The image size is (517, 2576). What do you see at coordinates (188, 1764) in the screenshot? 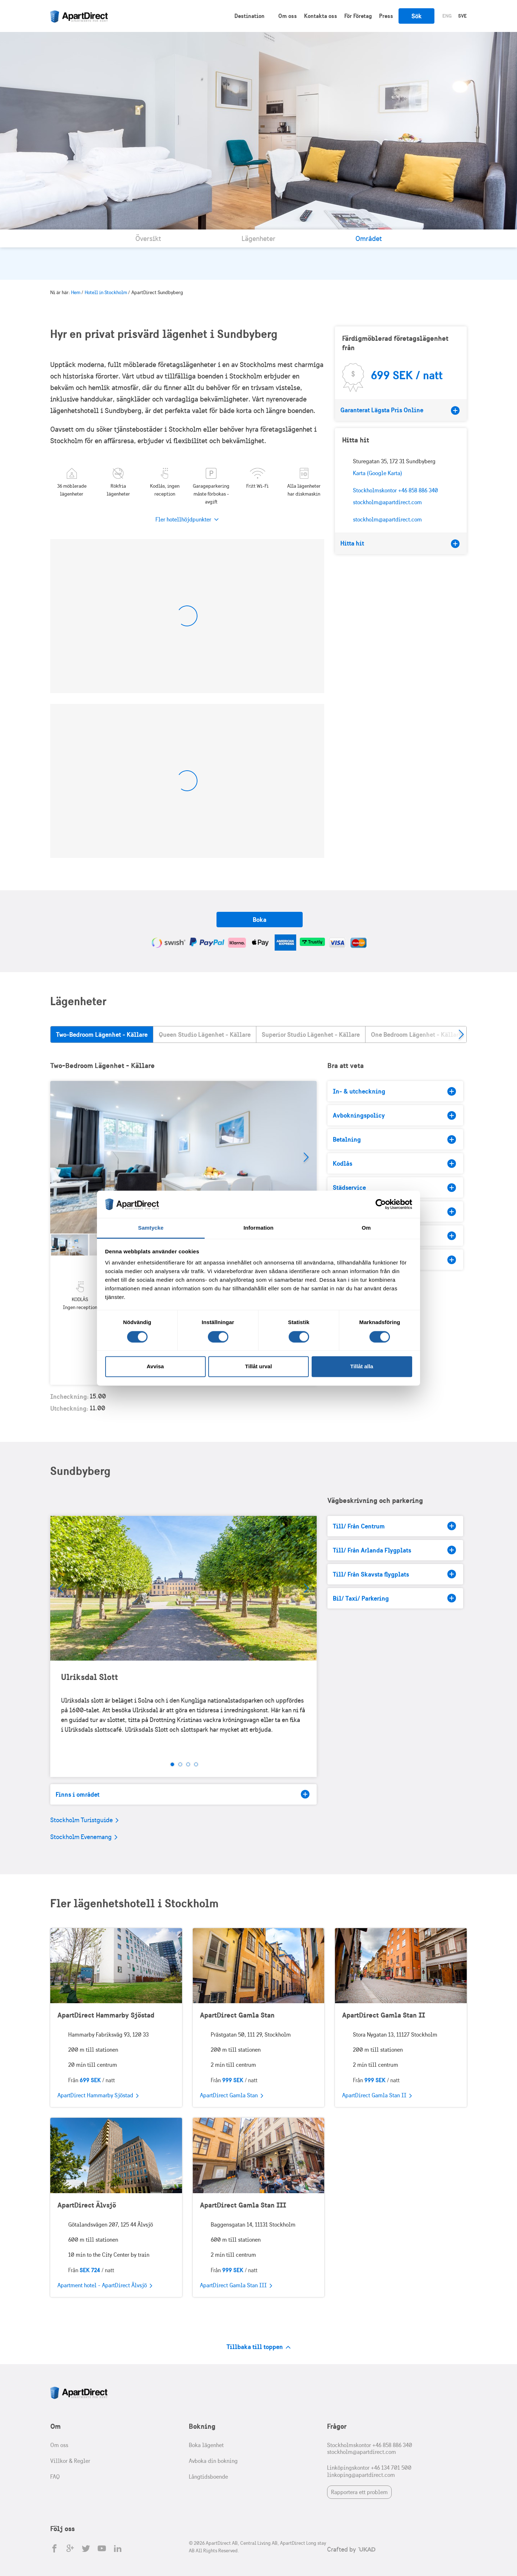
I see `3 [tab]` at bounding box center [188, 1764].